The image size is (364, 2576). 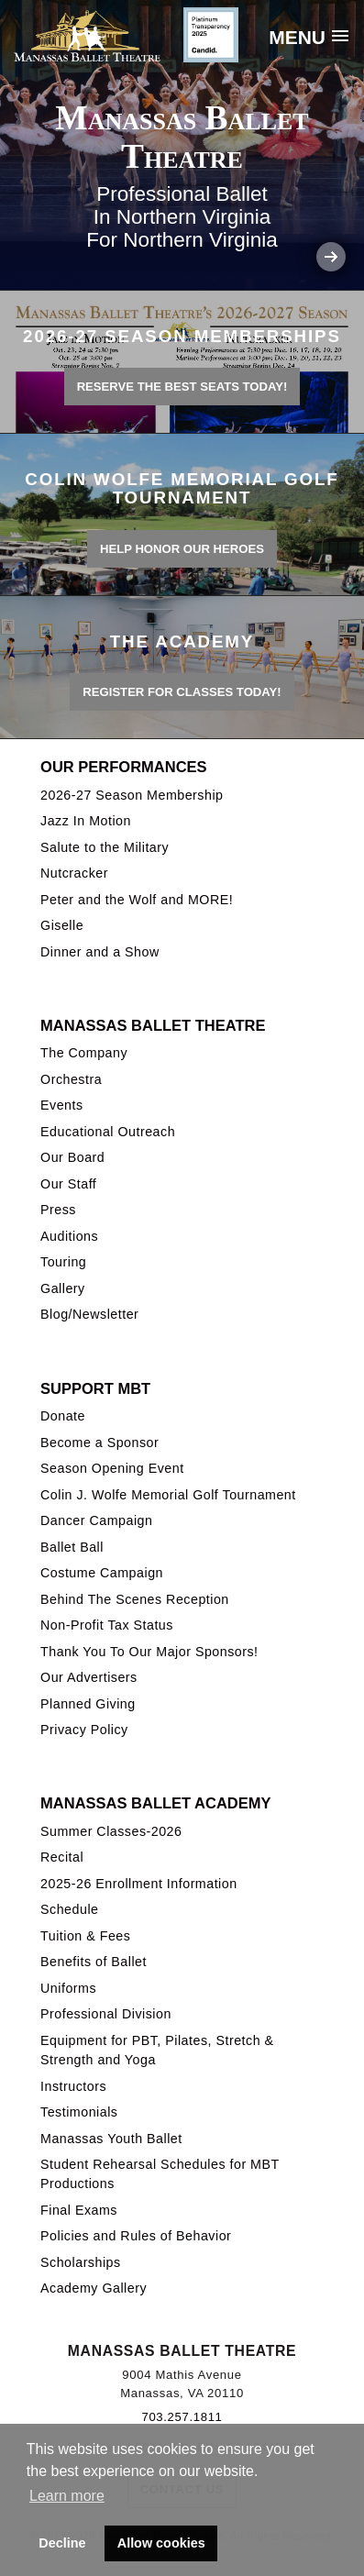 What do you see at coordinates (123, 766) in the screenshot?
I see `Our Performances` at bounding box center [123, 766].